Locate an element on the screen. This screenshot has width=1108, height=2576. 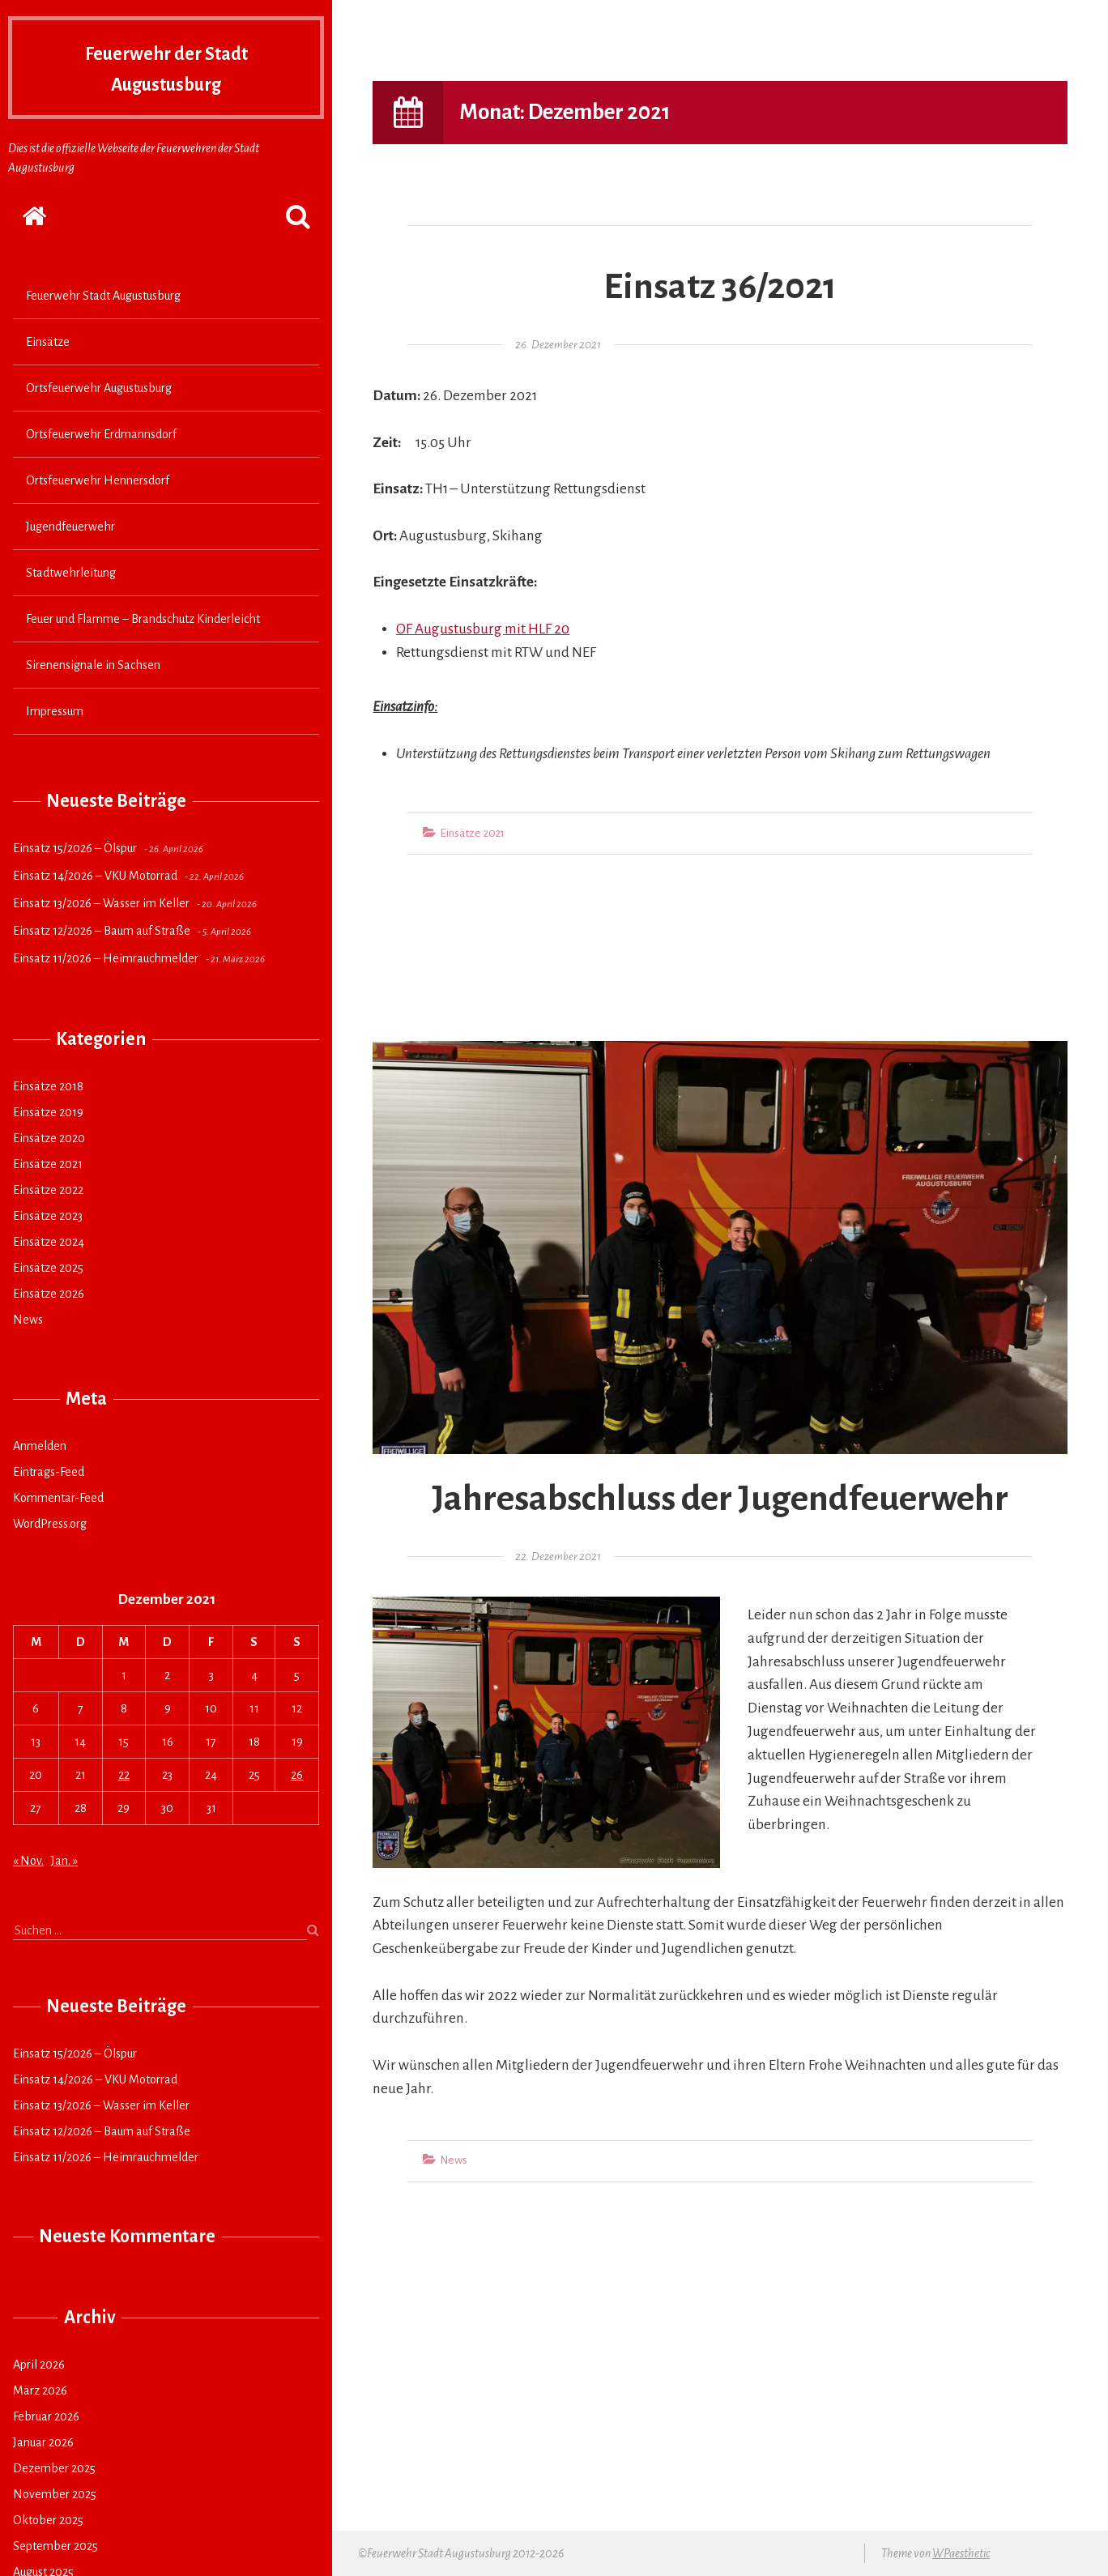
Impressum is located at coordinates (54, 711).